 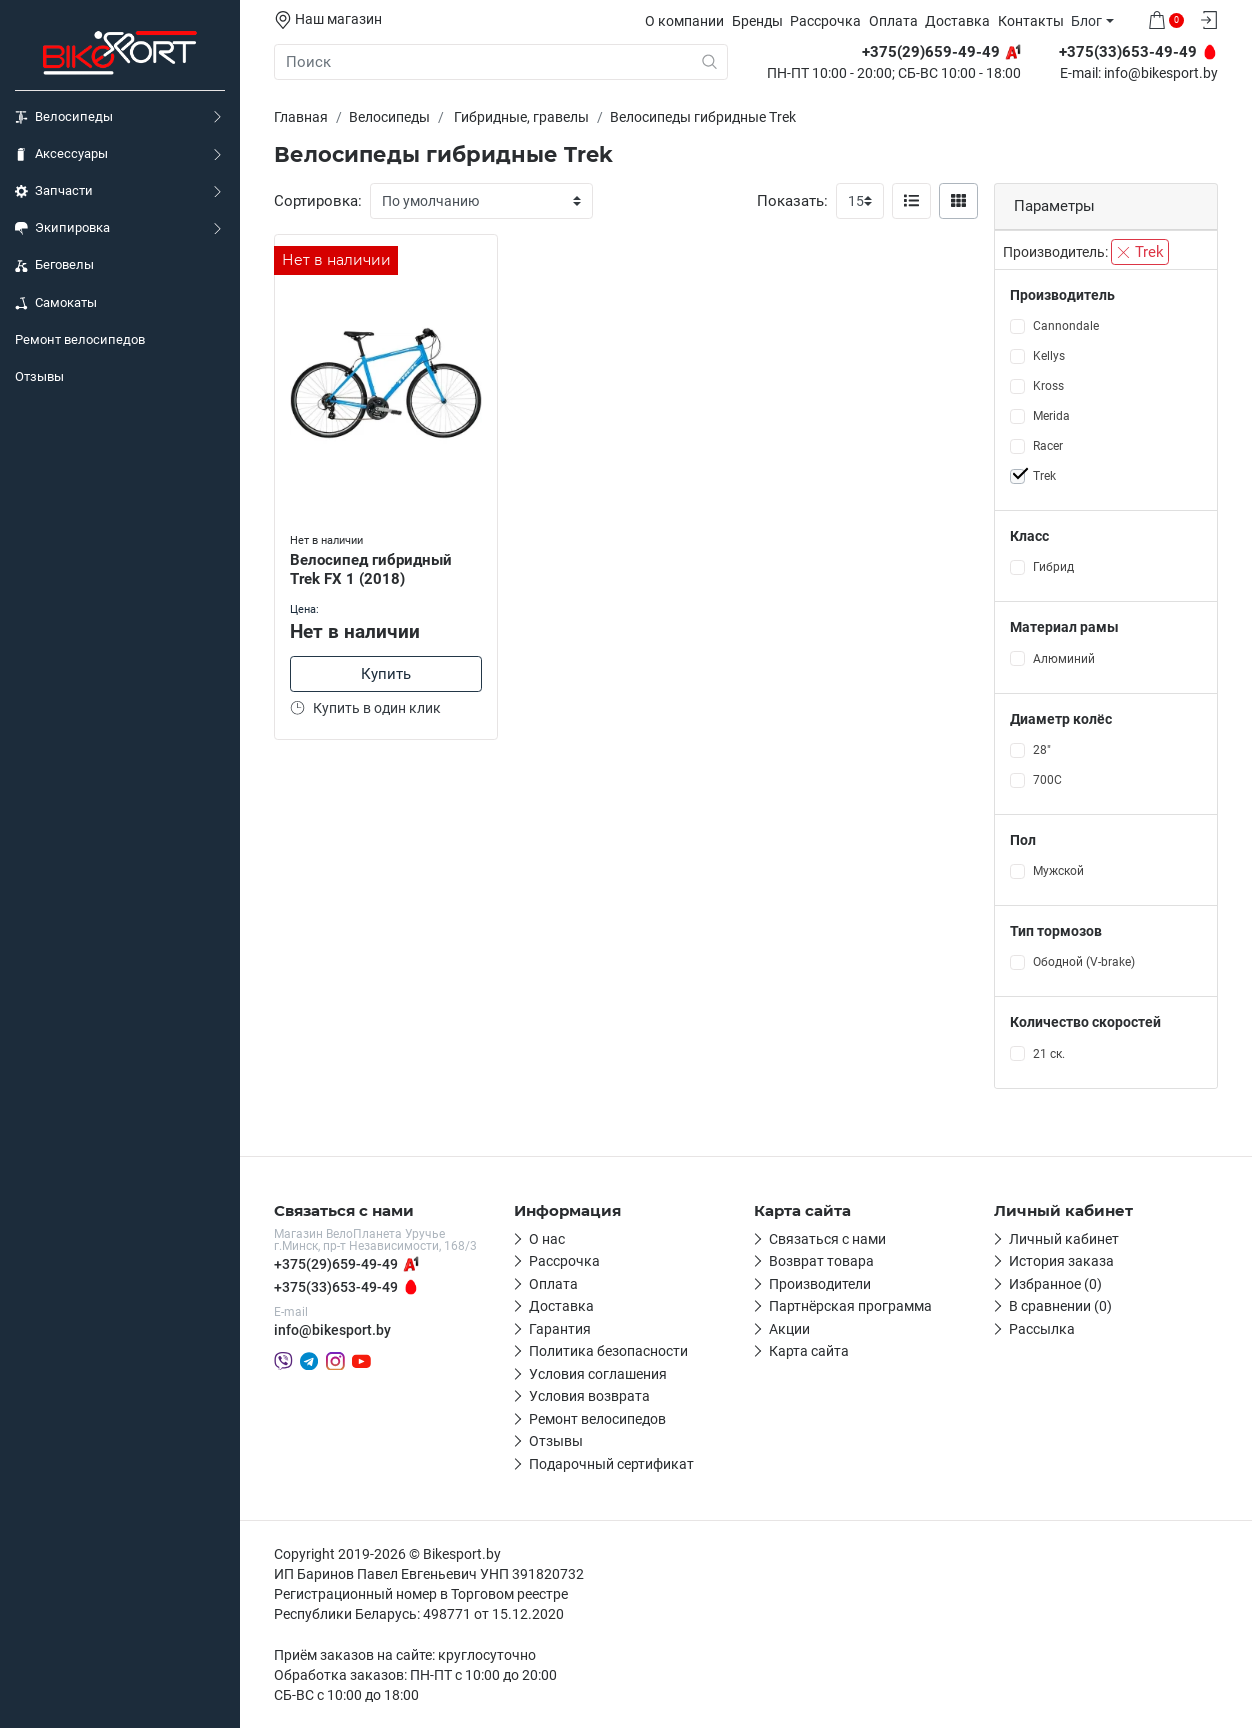 What do you see at coordinates (54, 265) in the screenshot?
I see `Беговелы` at bounding box center [54, 265].